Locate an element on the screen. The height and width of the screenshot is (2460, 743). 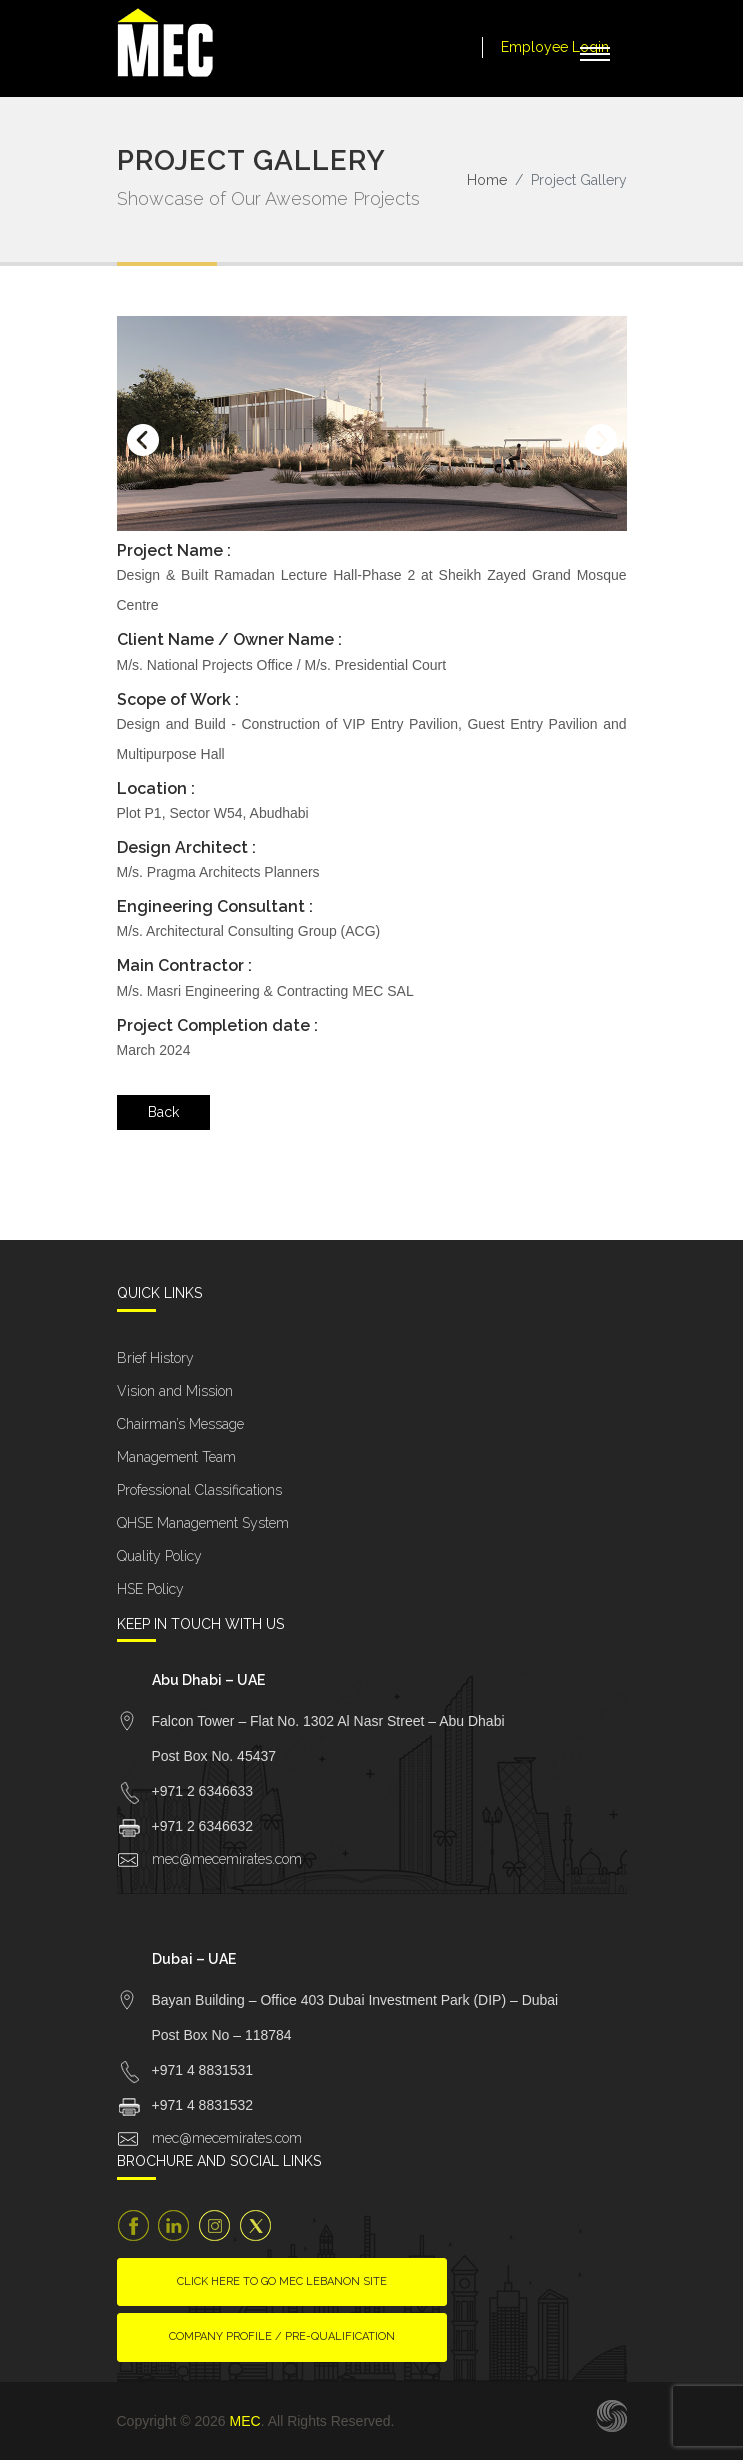
Chairman’s Message is located at coordinates (180, 1424).